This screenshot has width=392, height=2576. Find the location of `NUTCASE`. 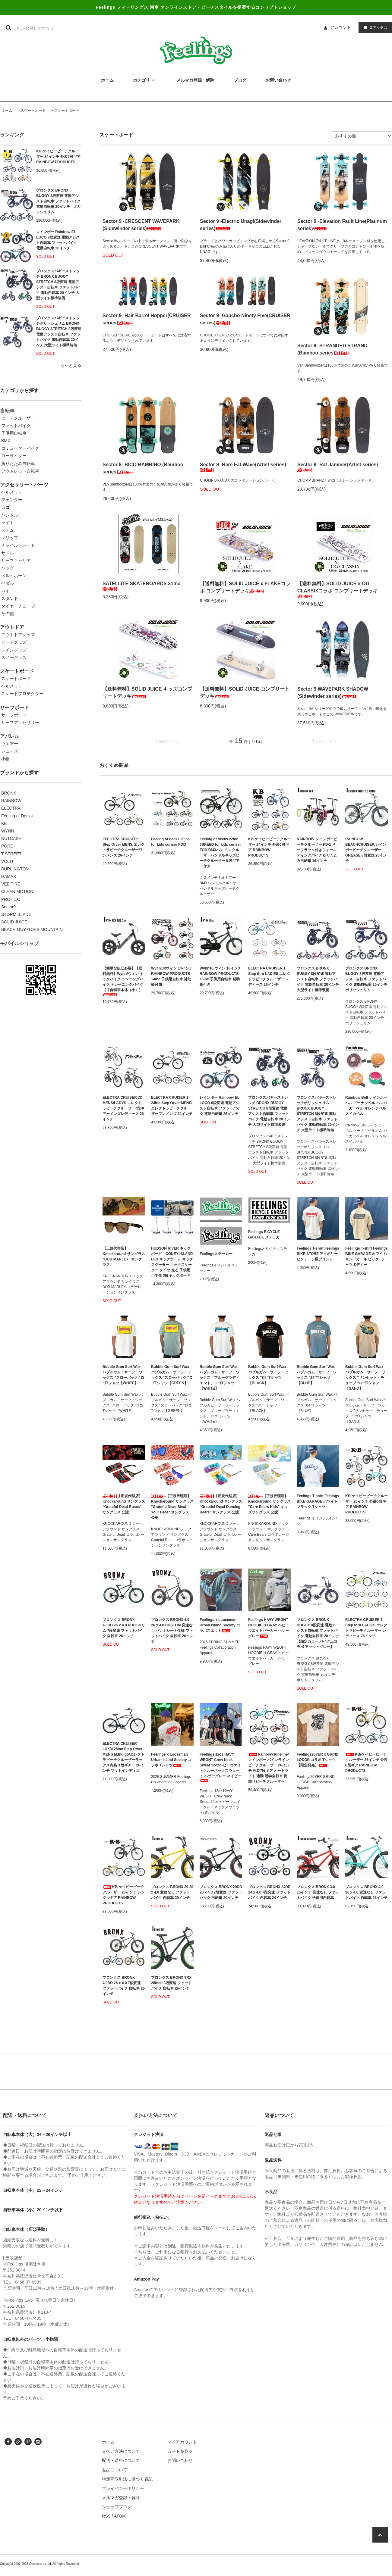

NUTCASE is located at coordinates (11, 838).